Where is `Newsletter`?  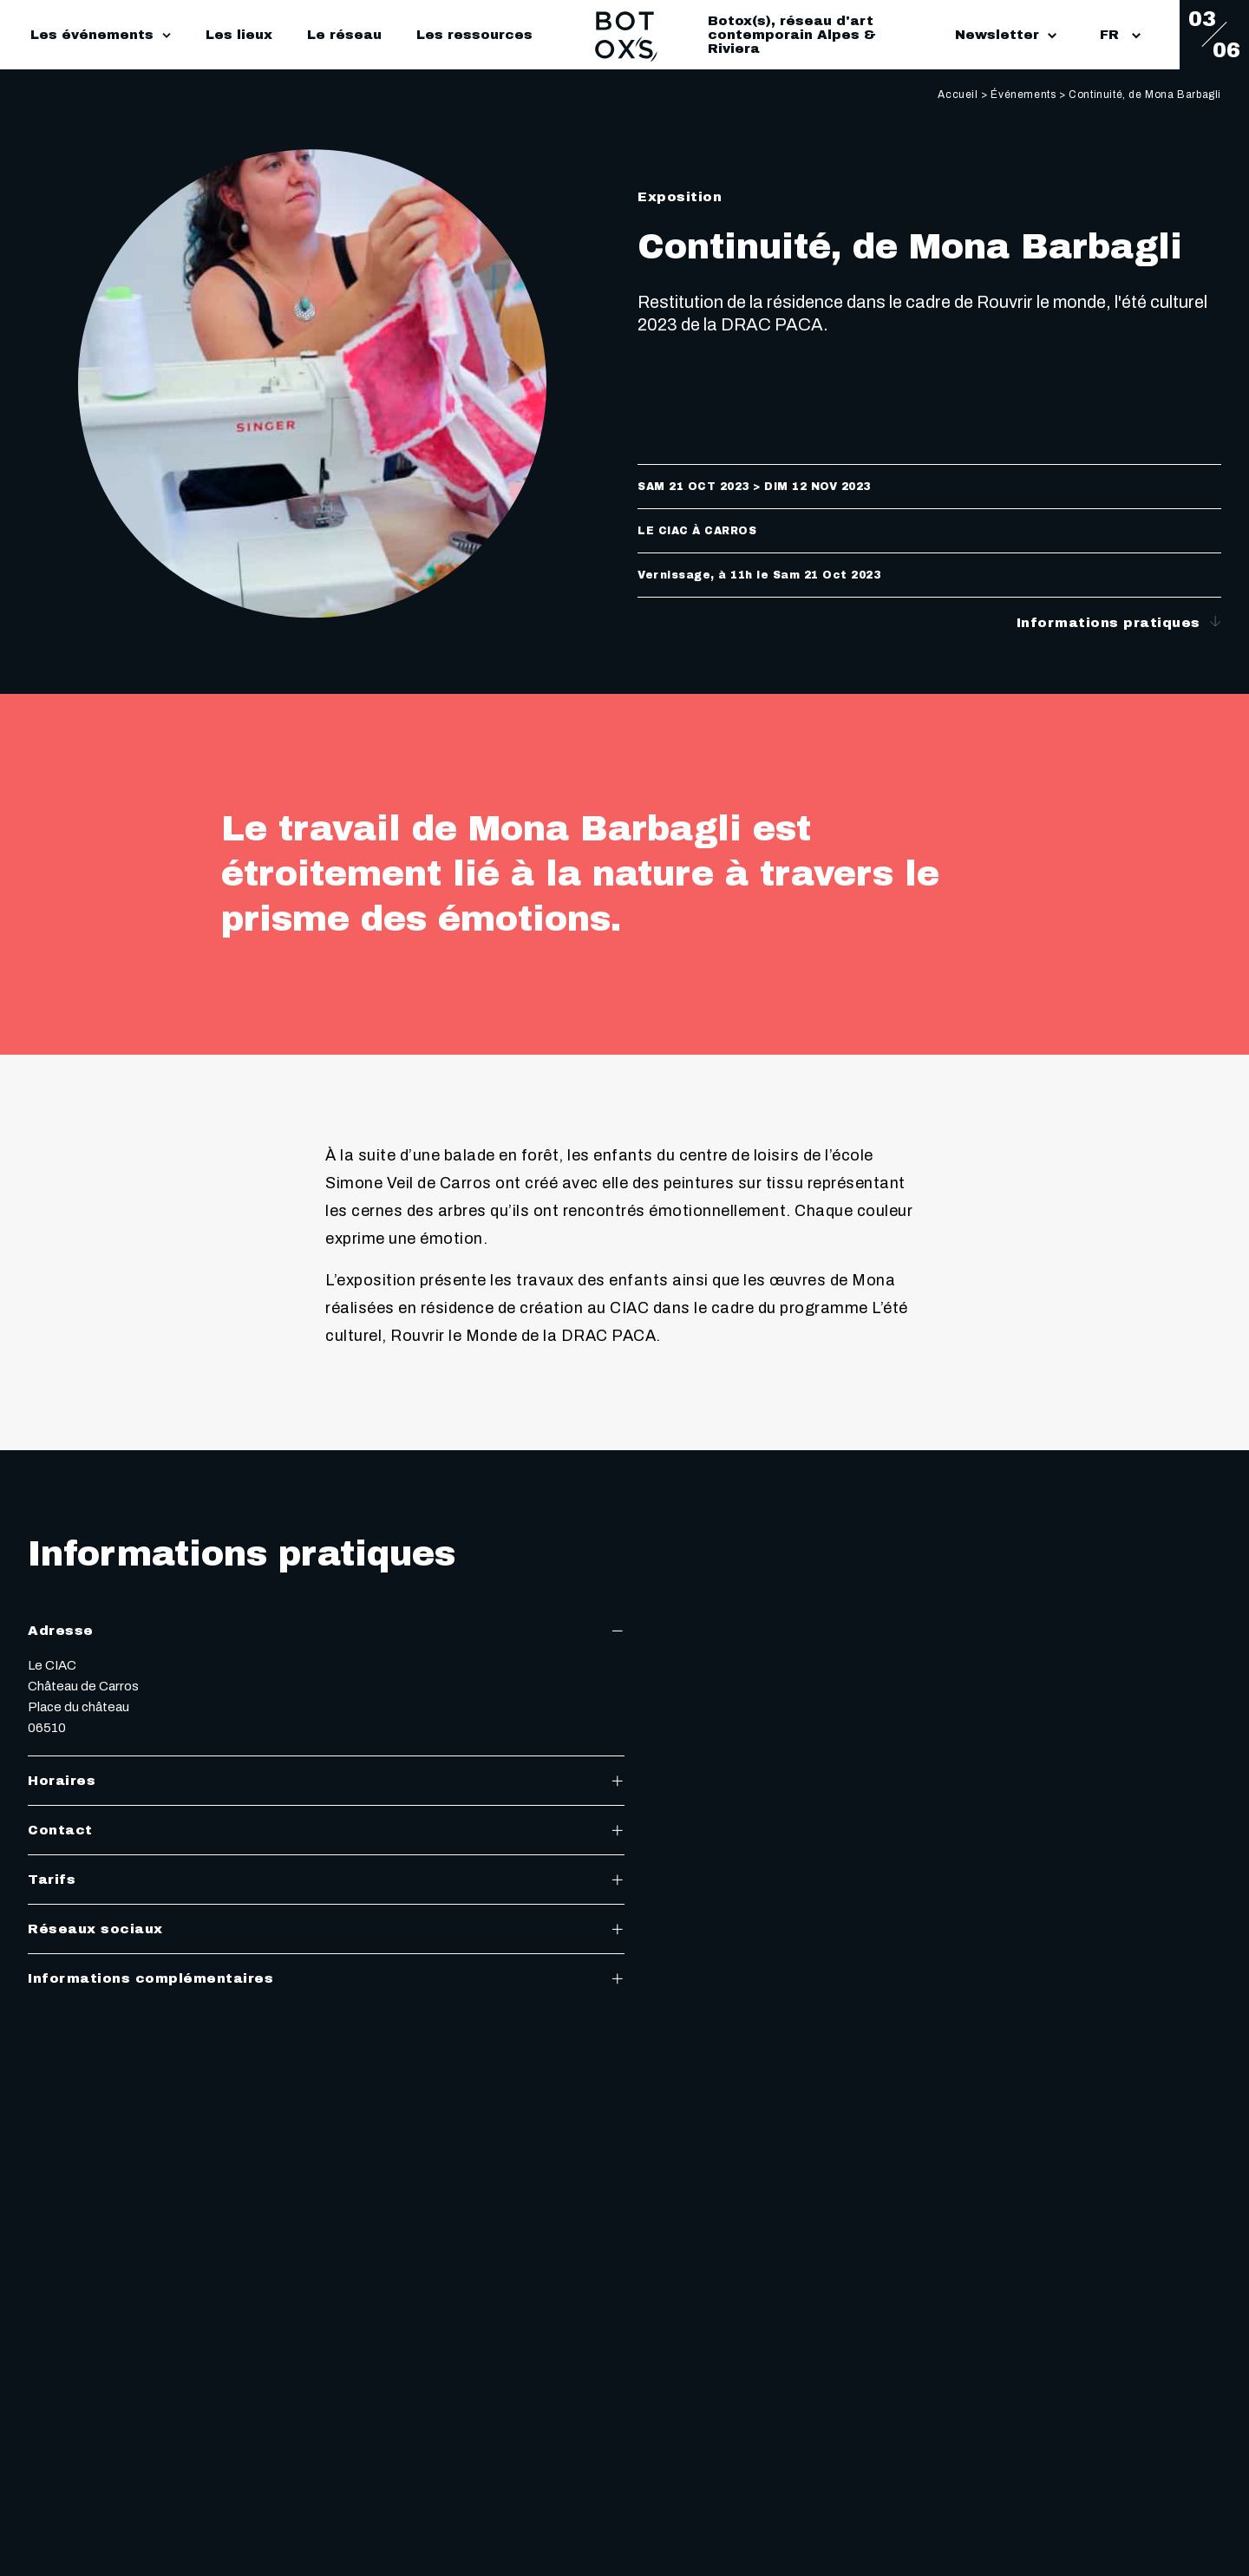 Newsletter is located at coordinates (1005, 35).